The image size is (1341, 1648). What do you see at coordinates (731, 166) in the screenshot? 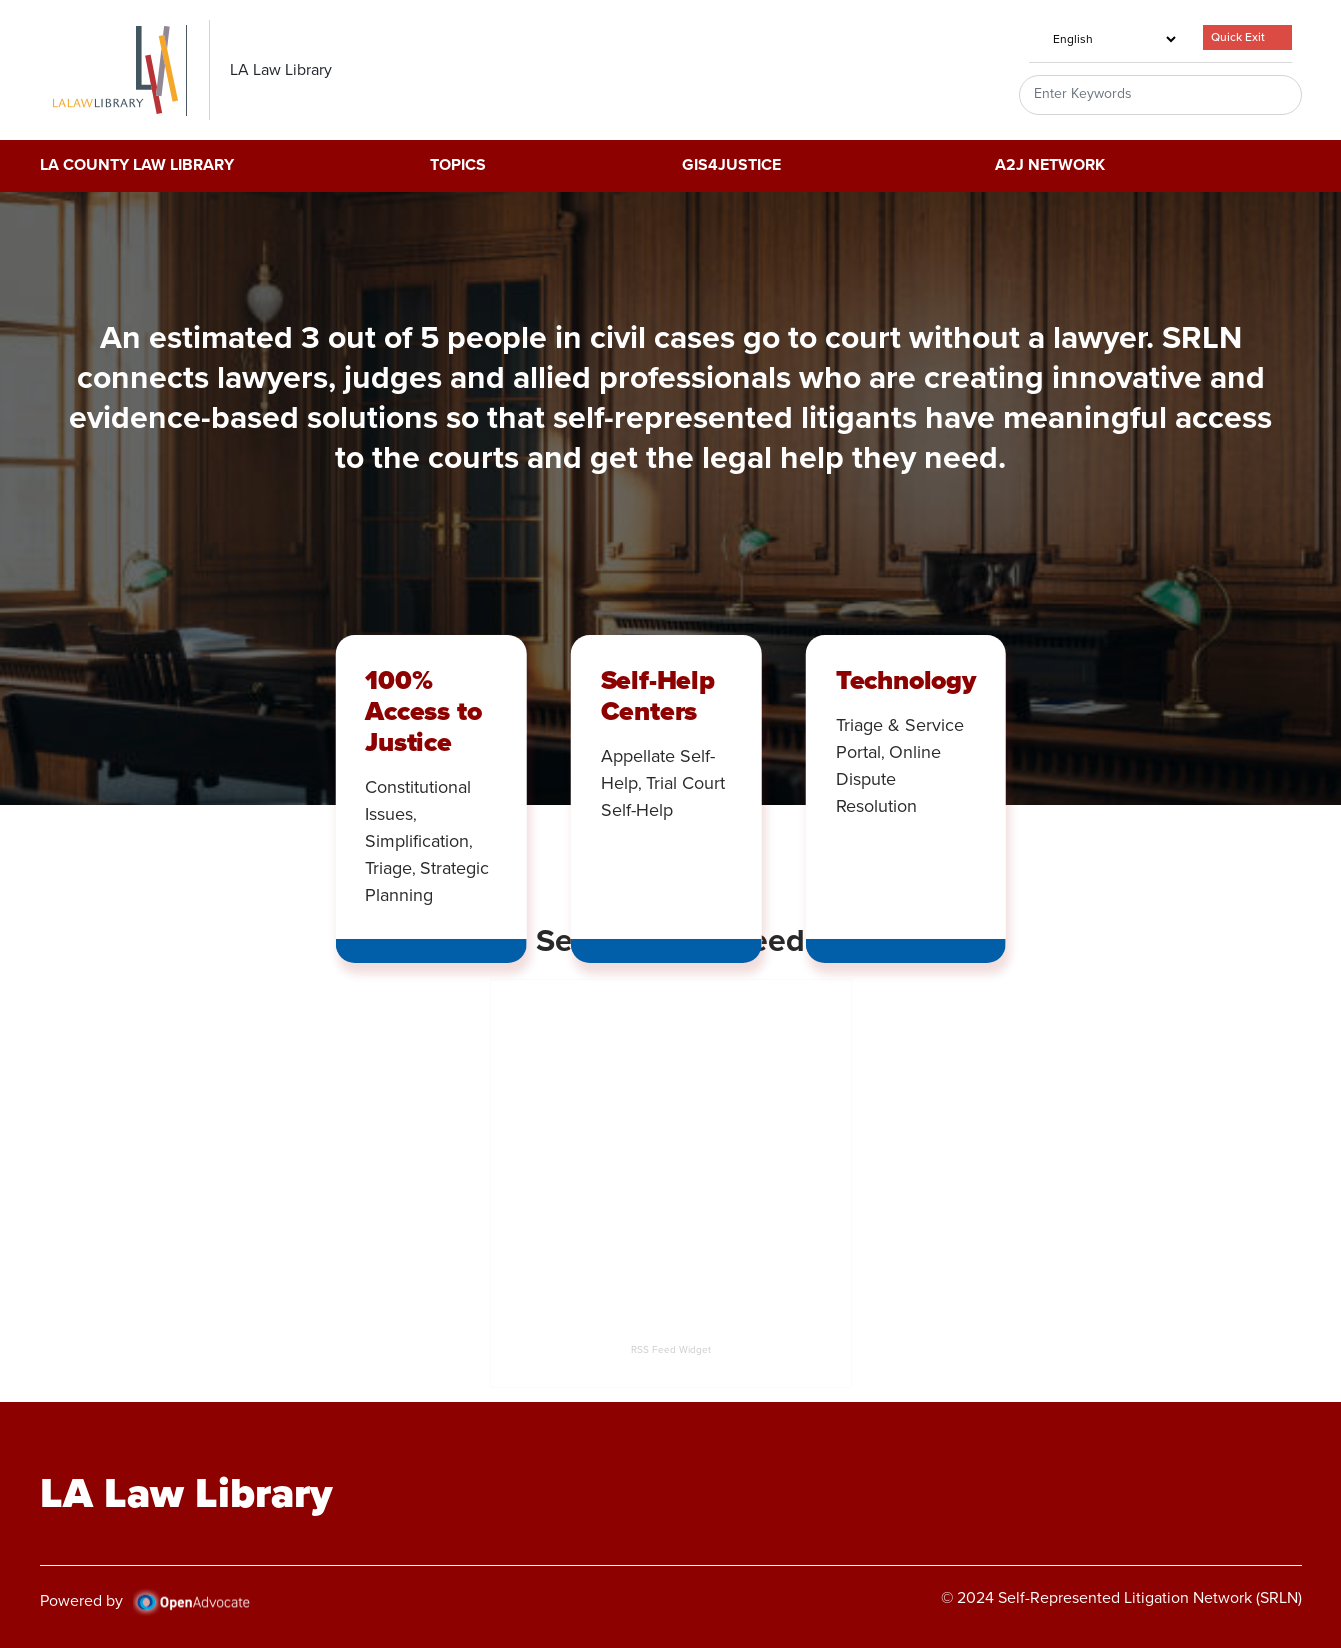
I see `GIS4Justice` at bounding box center [731, 166].